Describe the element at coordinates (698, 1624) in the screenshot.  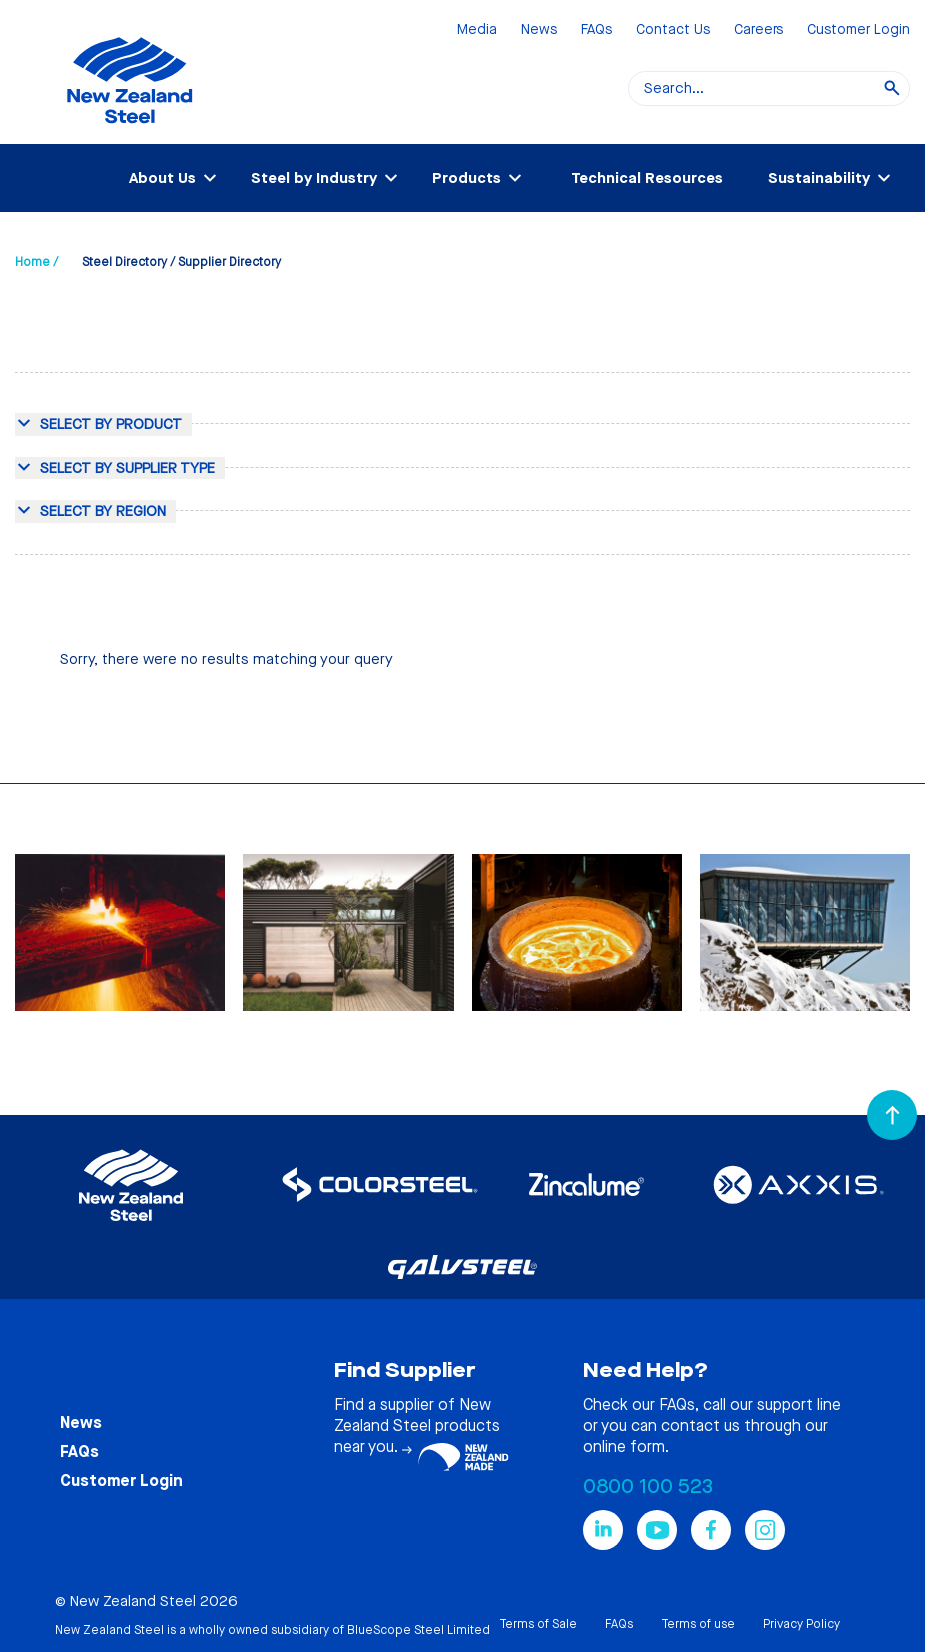
I see `Terms of use` at that location.